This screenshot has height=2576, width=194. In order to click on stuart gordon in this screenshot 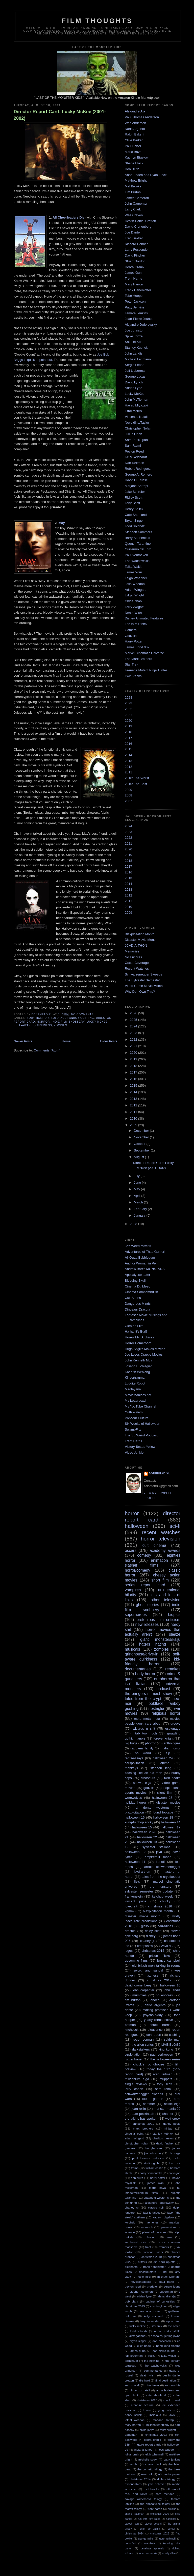, I will do `click(152, 2099)`.